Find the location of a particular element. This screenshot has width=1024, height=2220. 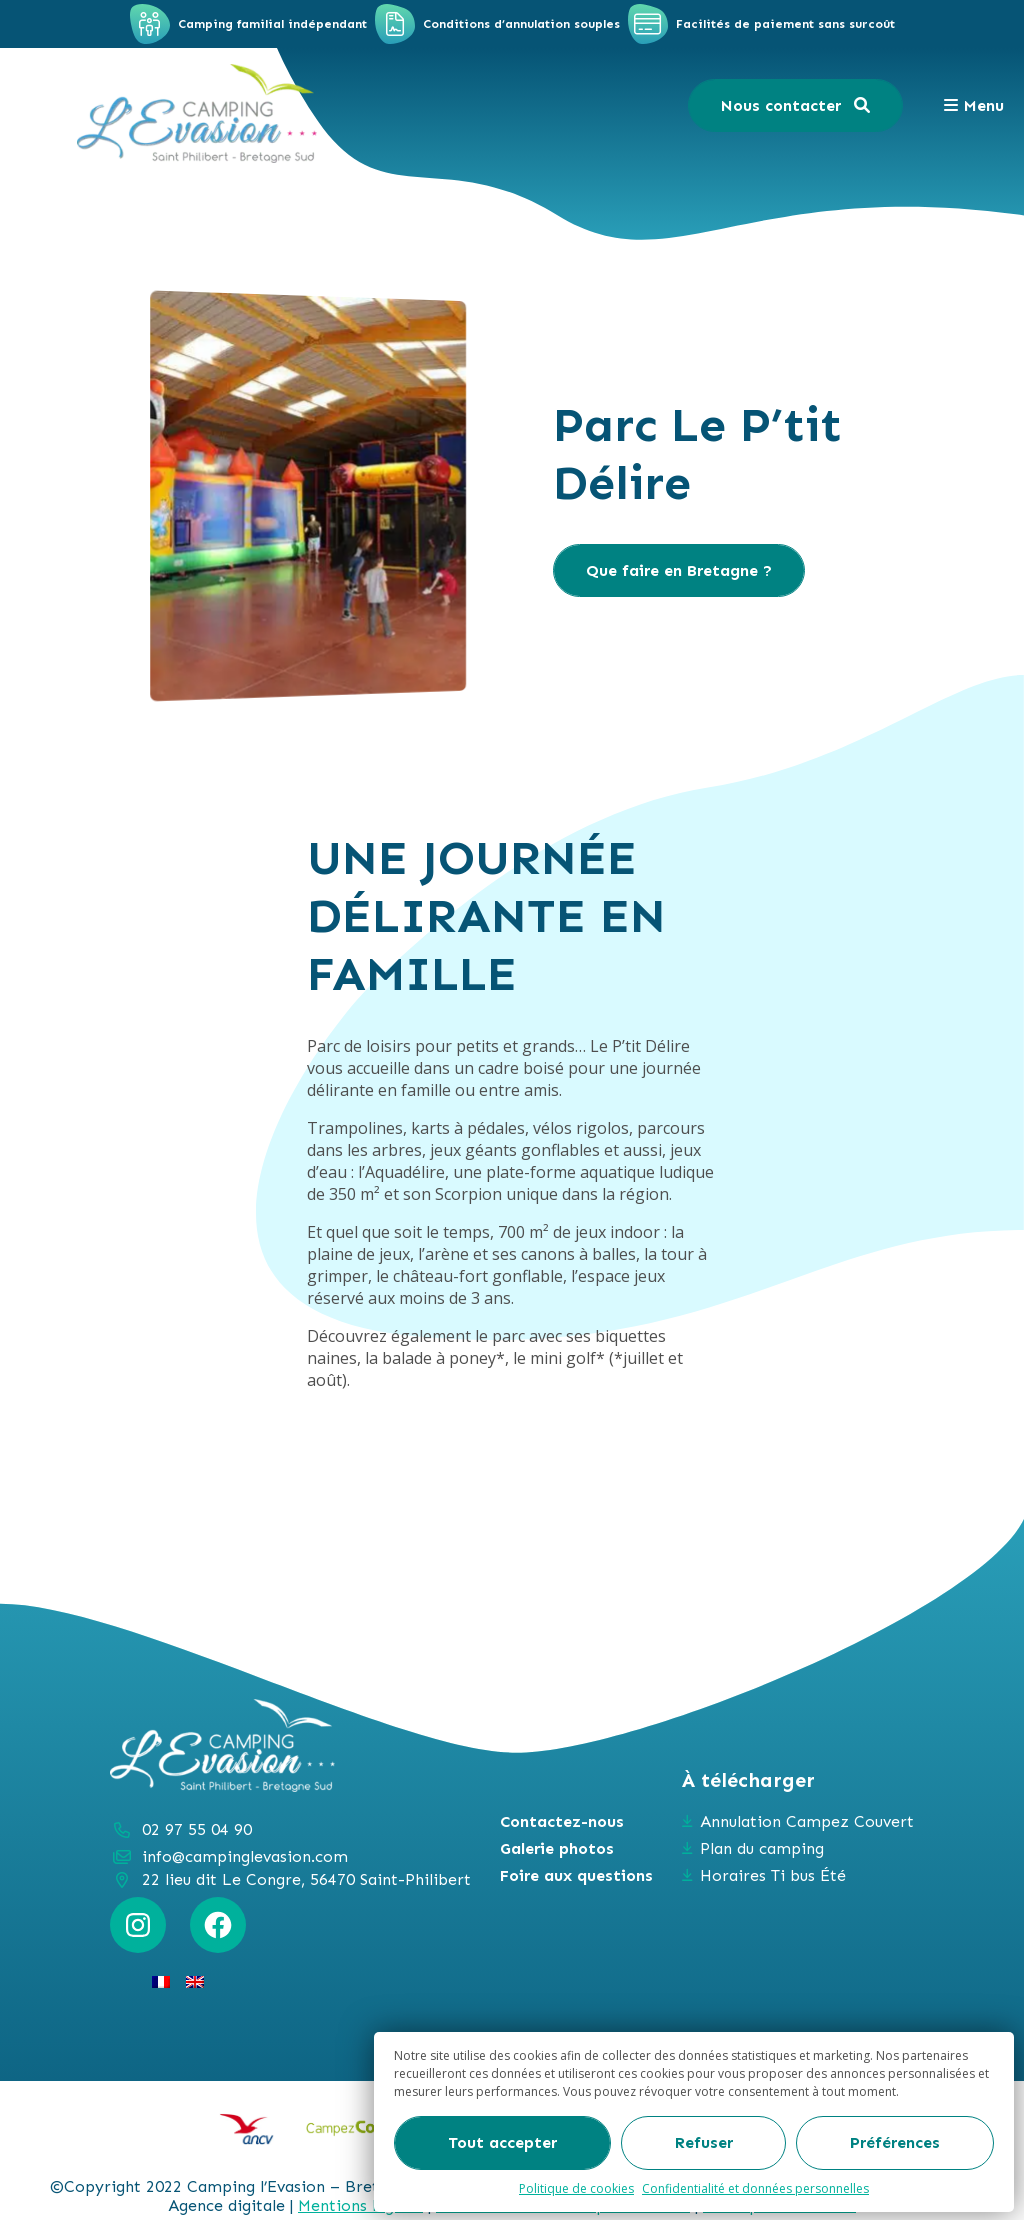

02 97 55 04 90 is located at coordinates (197, 1829).